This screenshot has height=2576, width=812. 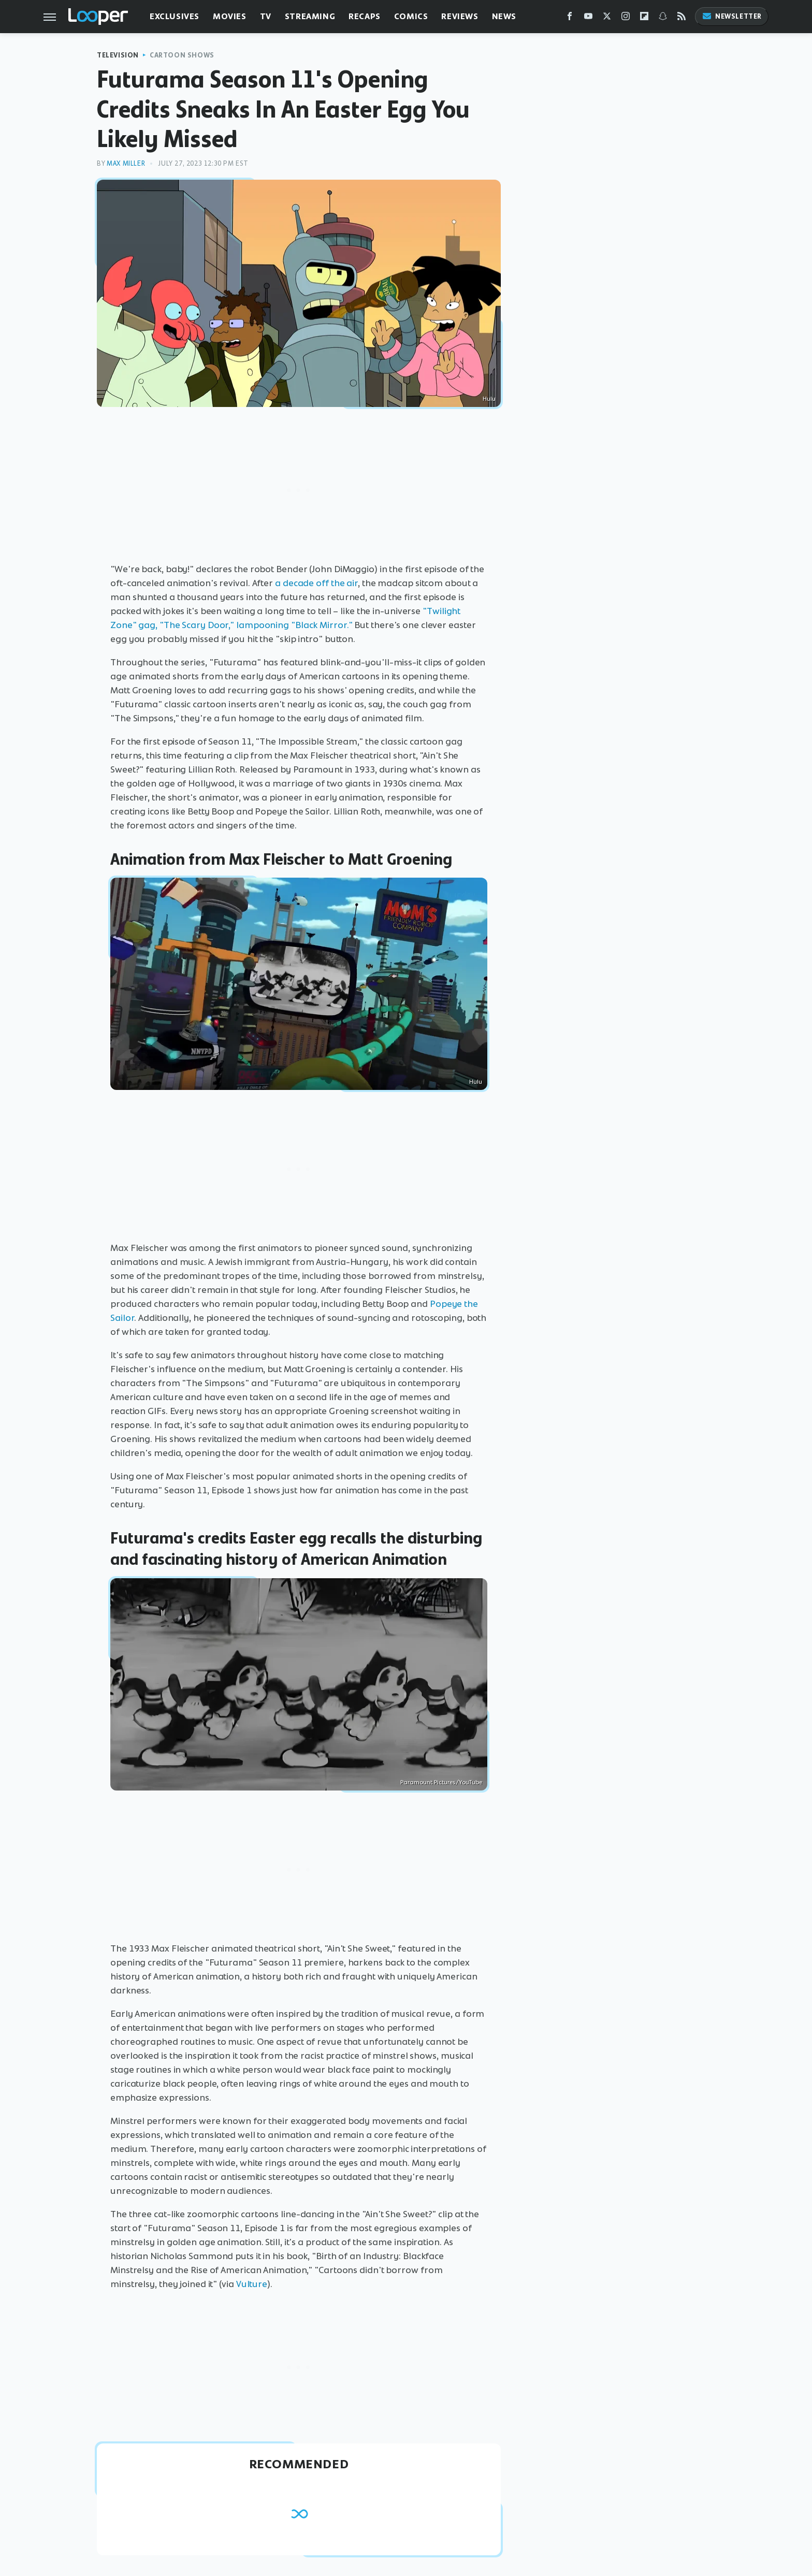 I want to click on [Flipboard], so click(x=644, y=18).